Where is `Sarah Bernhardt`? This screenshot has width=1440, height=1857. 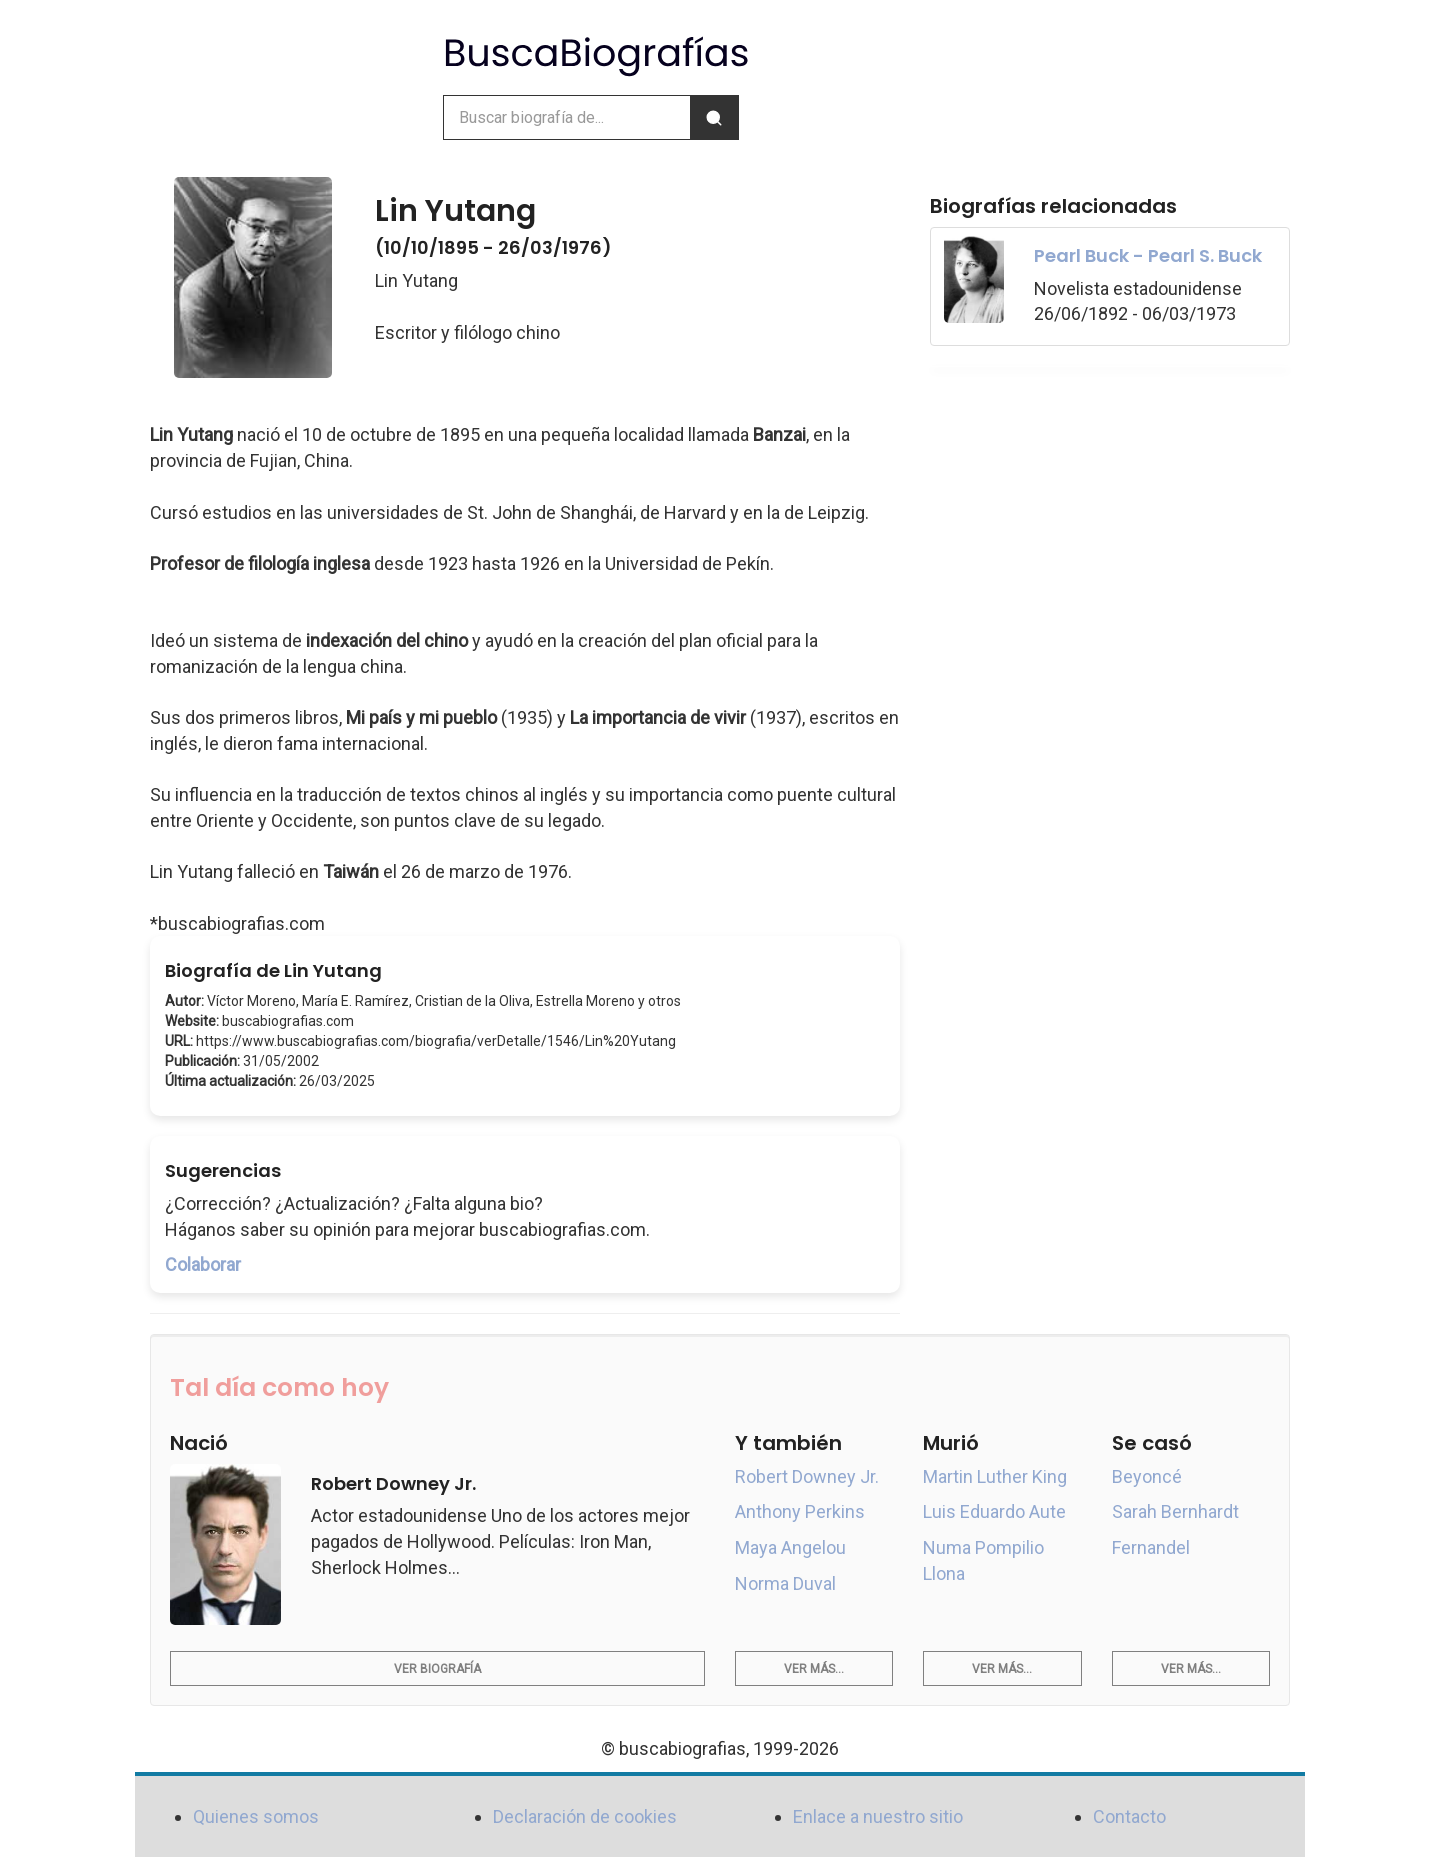
Sarah Bernhardt is located at coordinates (1175, 1511).